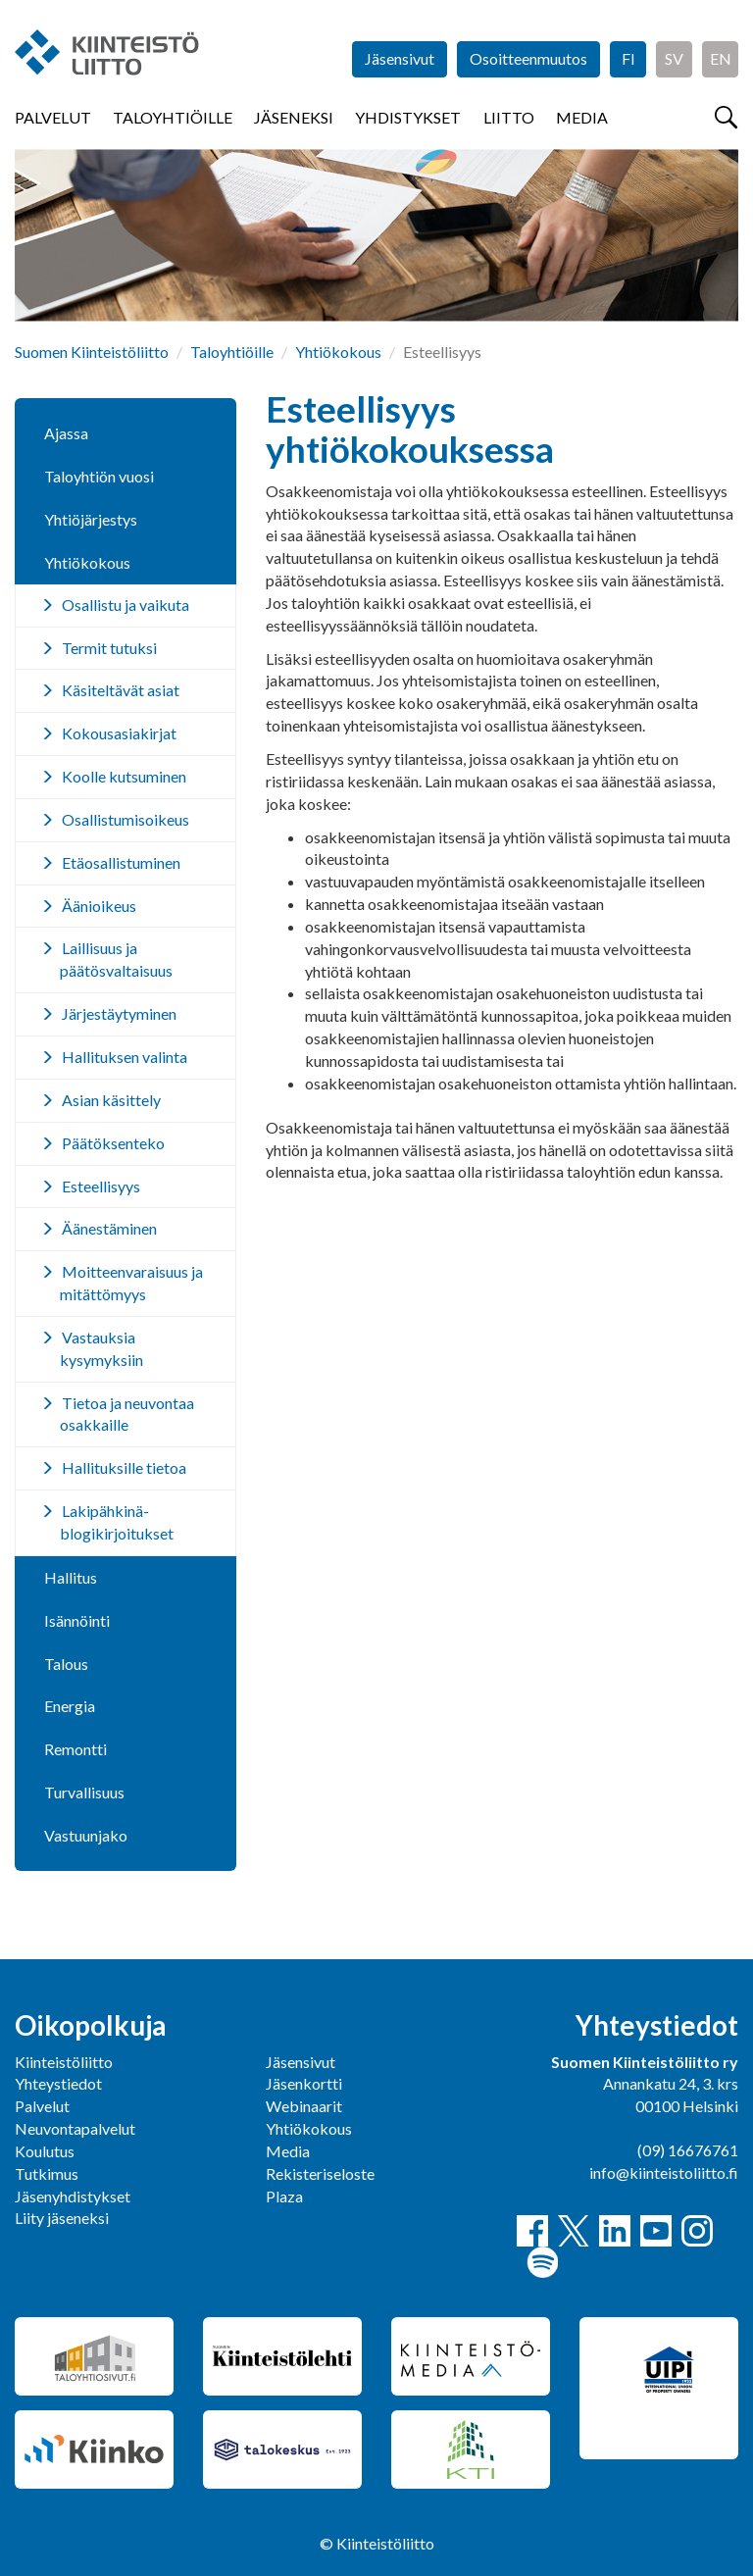 The height and width of the screenshot is (2576, 753). What do you see at coordinates (119, 1013) in the screenshot?
I see `Järjestäytyminen` at bounding box center [119, 1013].